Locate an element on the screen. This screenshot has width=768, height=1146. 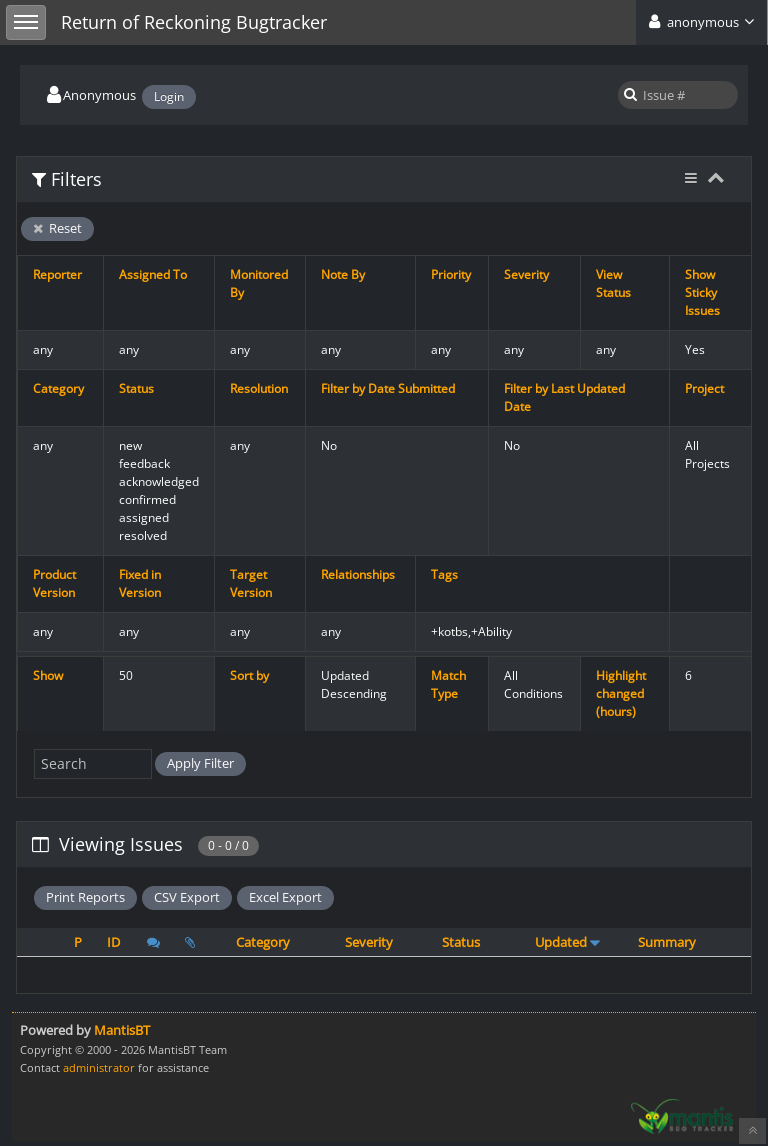
Show Sticky Issues is located at coordinates (702, 292).